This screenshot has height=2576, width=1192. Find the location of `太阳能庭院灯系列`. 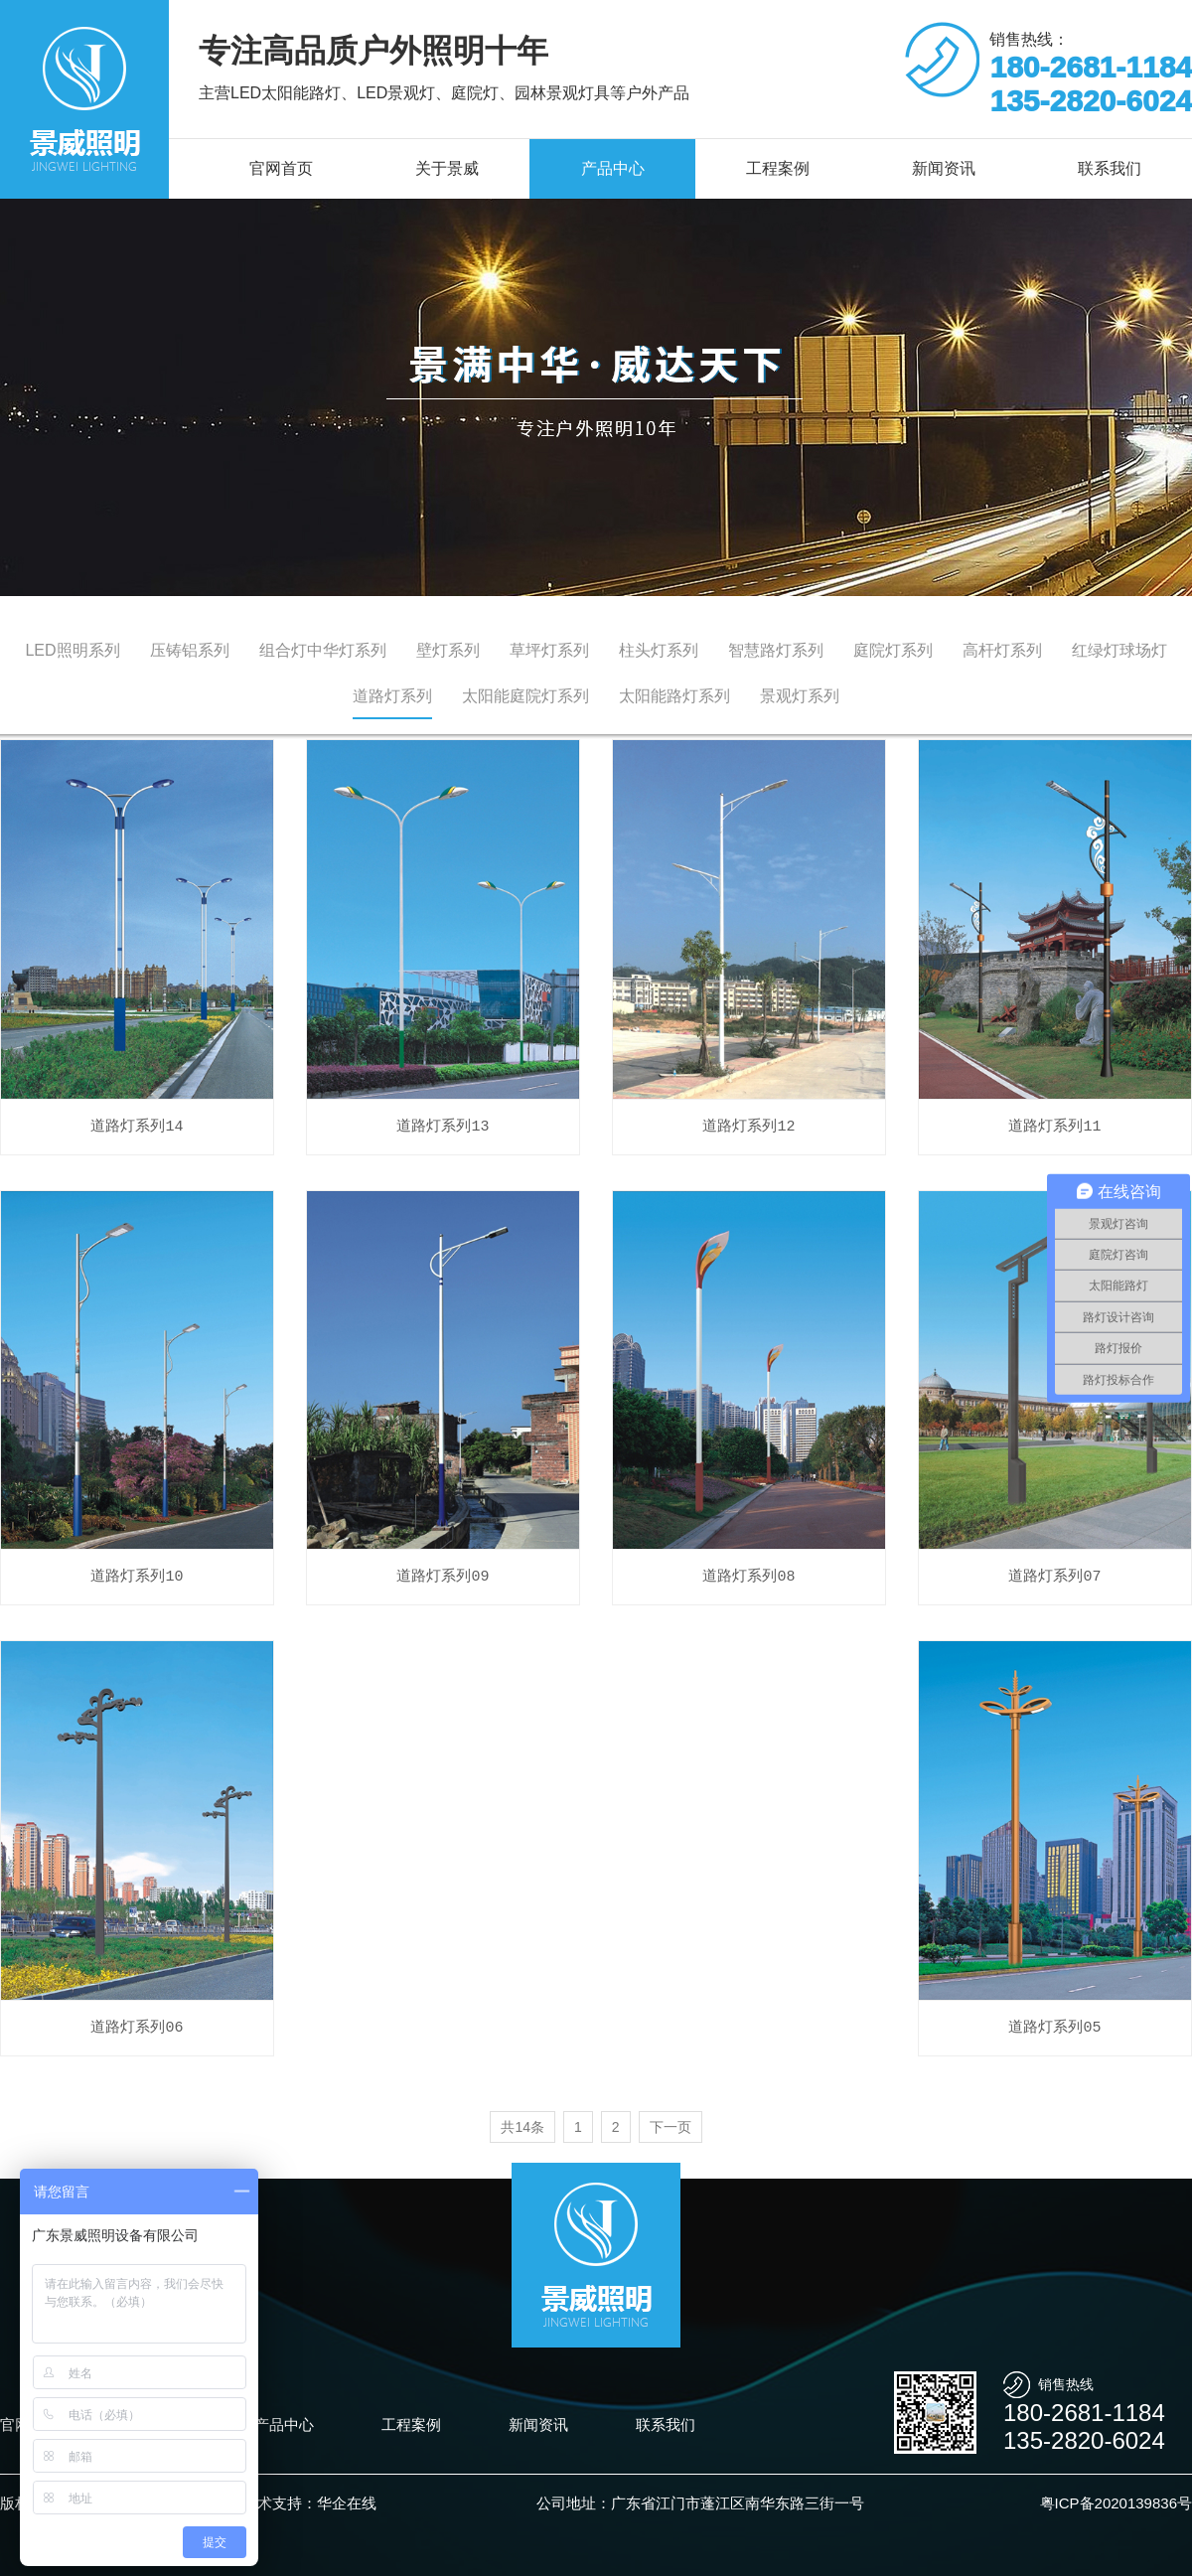

太阳能庭院灯系列 is located at coordinates (525, 695).